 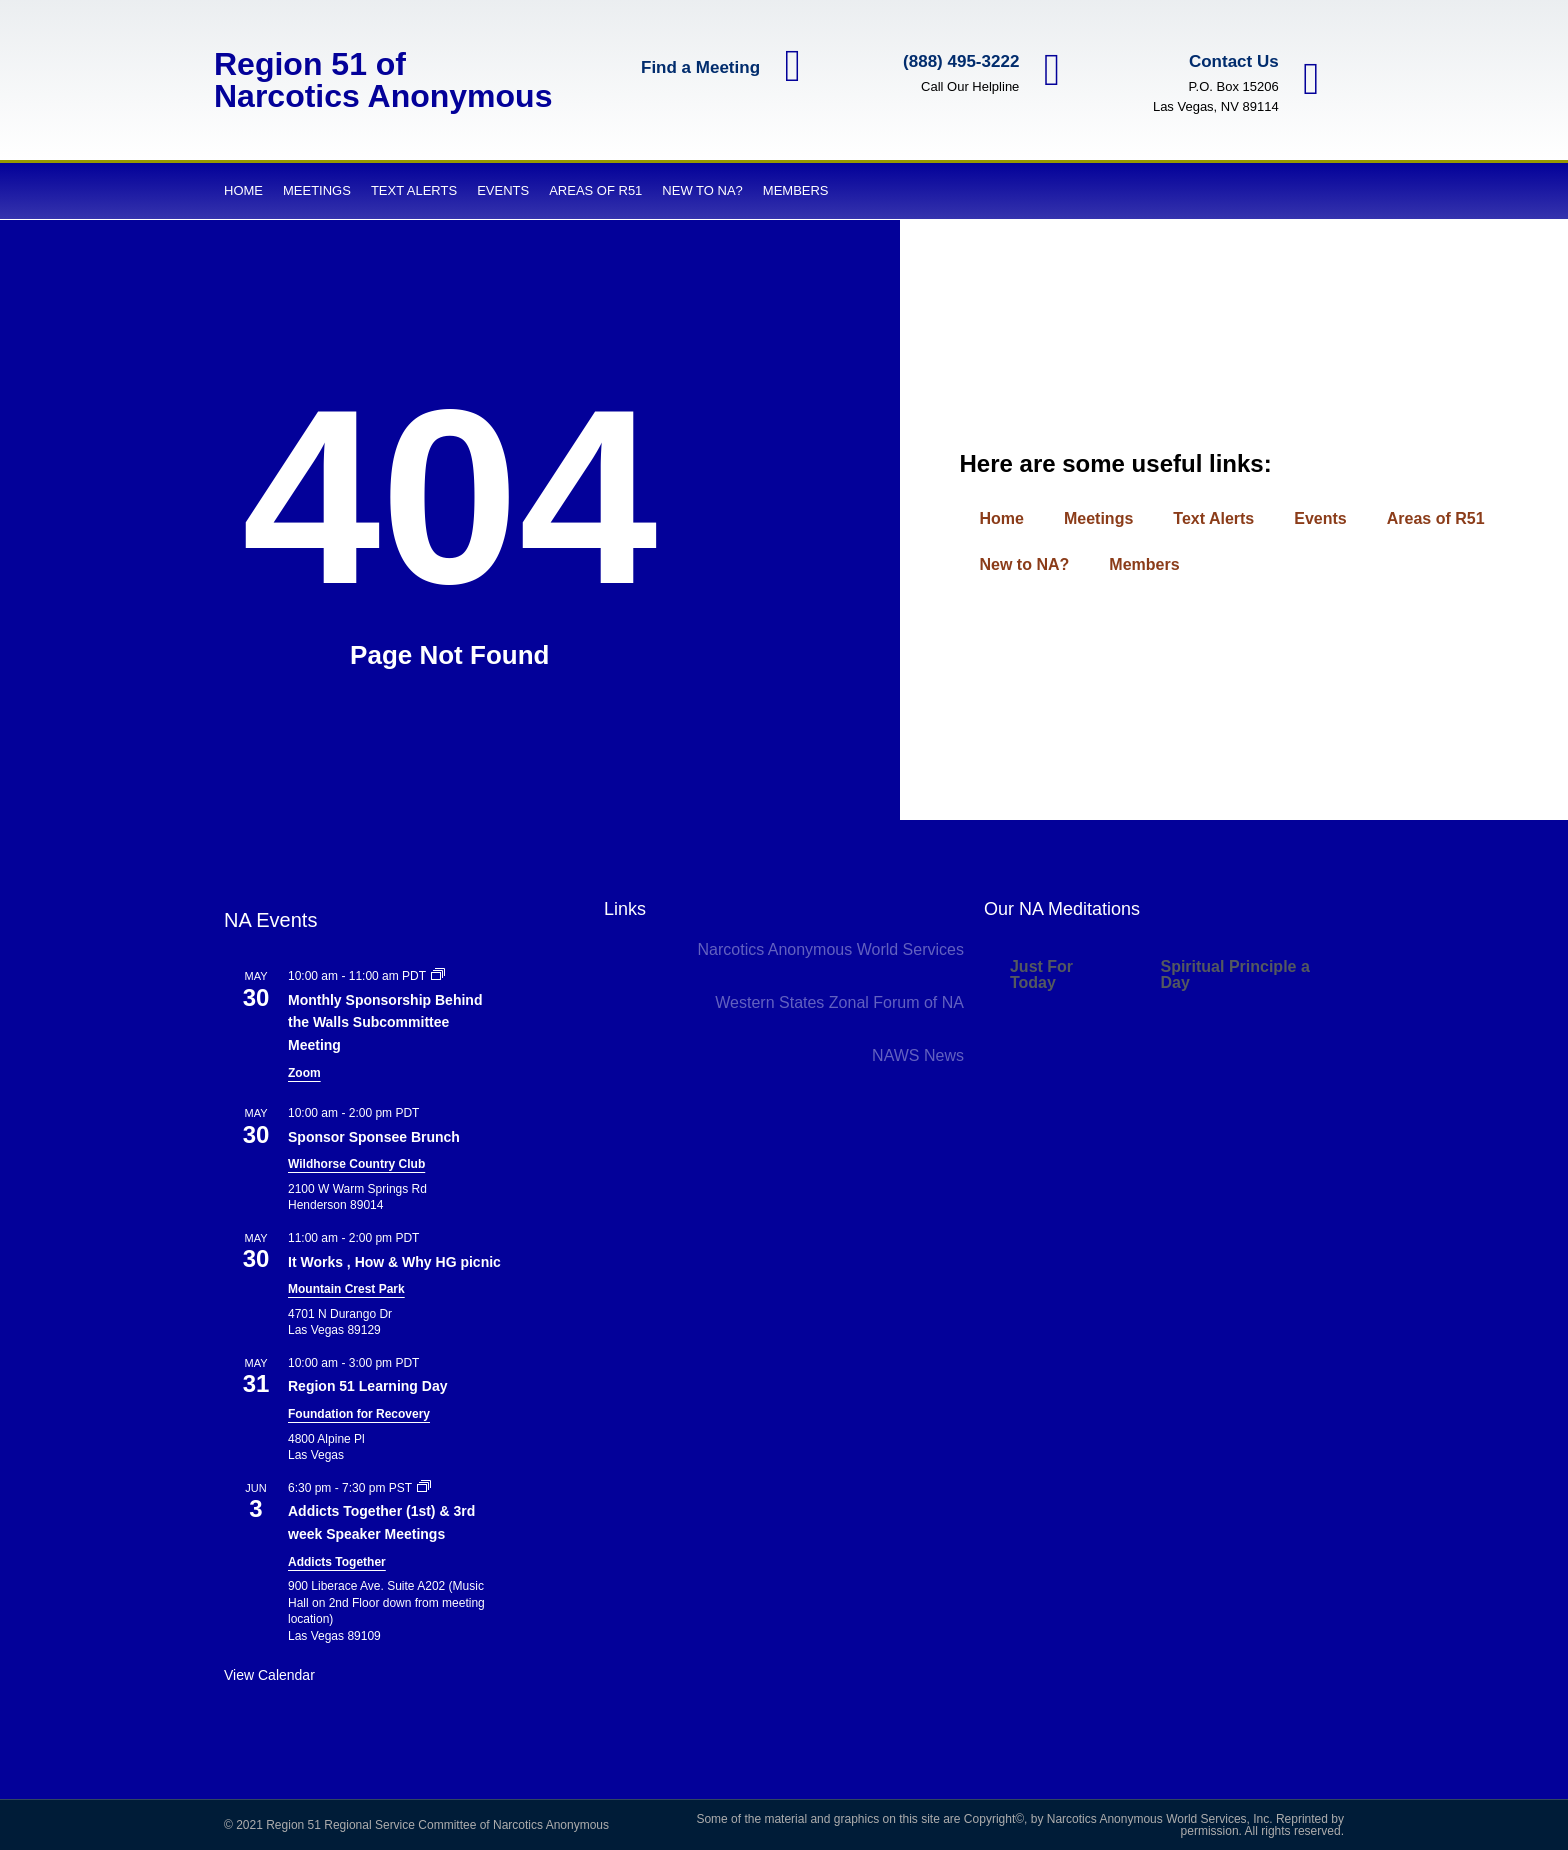 I want to click on Mountain Crest Park, so click(x=346, y=1289).